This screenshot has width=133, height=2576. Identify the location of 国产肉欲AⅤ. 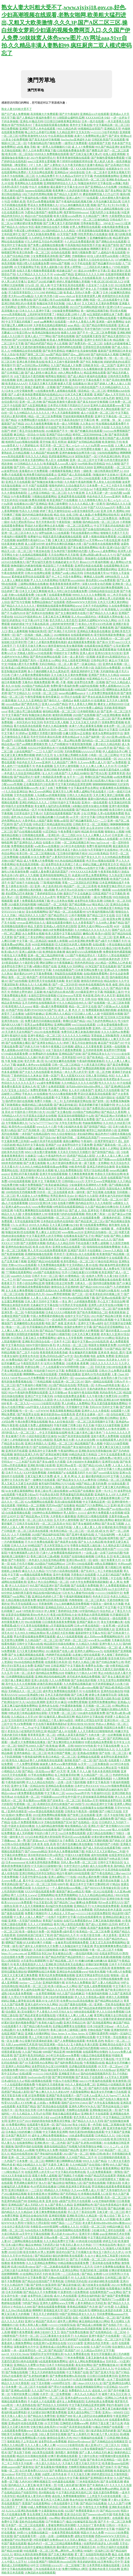
(116, 1840).